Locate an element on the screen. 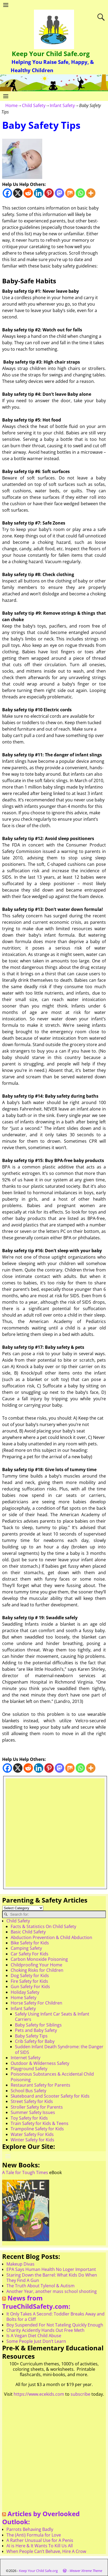  Boy Suspended For Not Tateling Quickly Enough is located at coordinates (54, 2325).